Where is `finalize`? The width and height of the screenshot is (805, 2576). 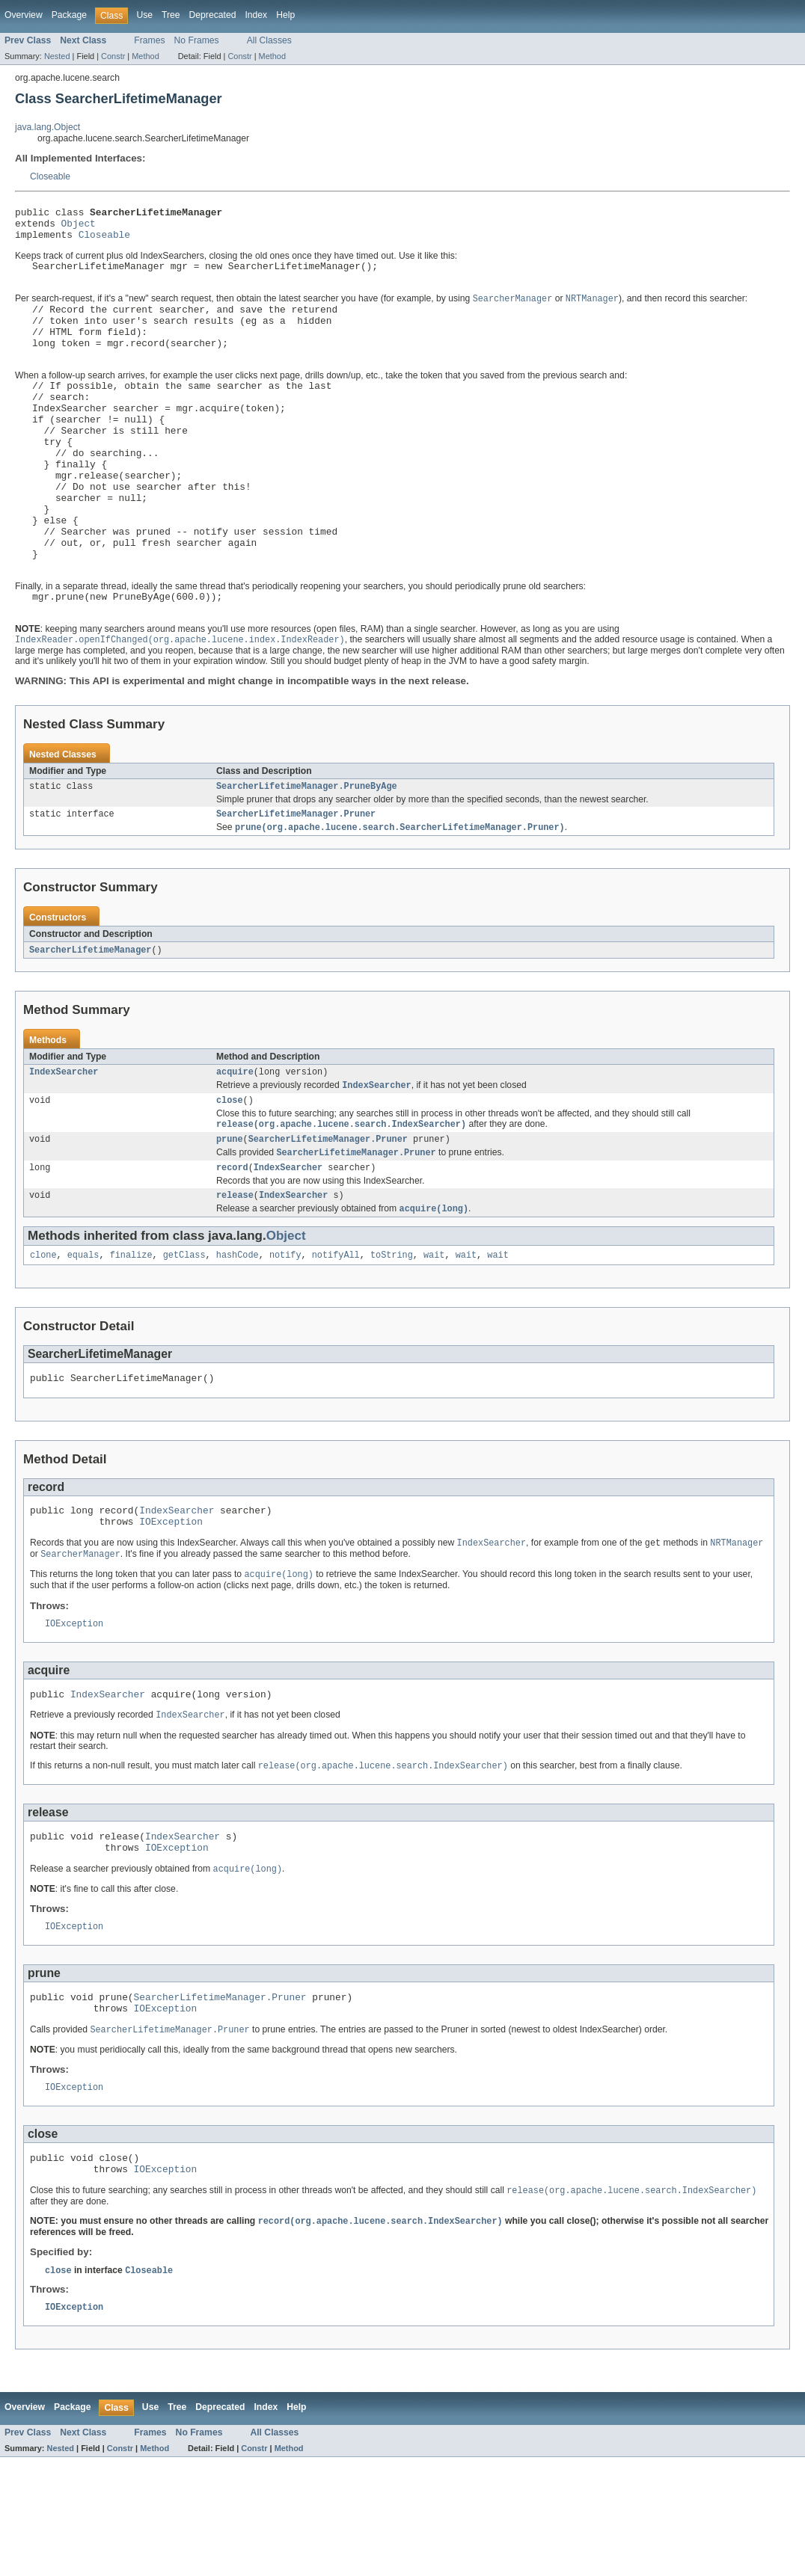 finalize is located at coordinates (131, 1338).